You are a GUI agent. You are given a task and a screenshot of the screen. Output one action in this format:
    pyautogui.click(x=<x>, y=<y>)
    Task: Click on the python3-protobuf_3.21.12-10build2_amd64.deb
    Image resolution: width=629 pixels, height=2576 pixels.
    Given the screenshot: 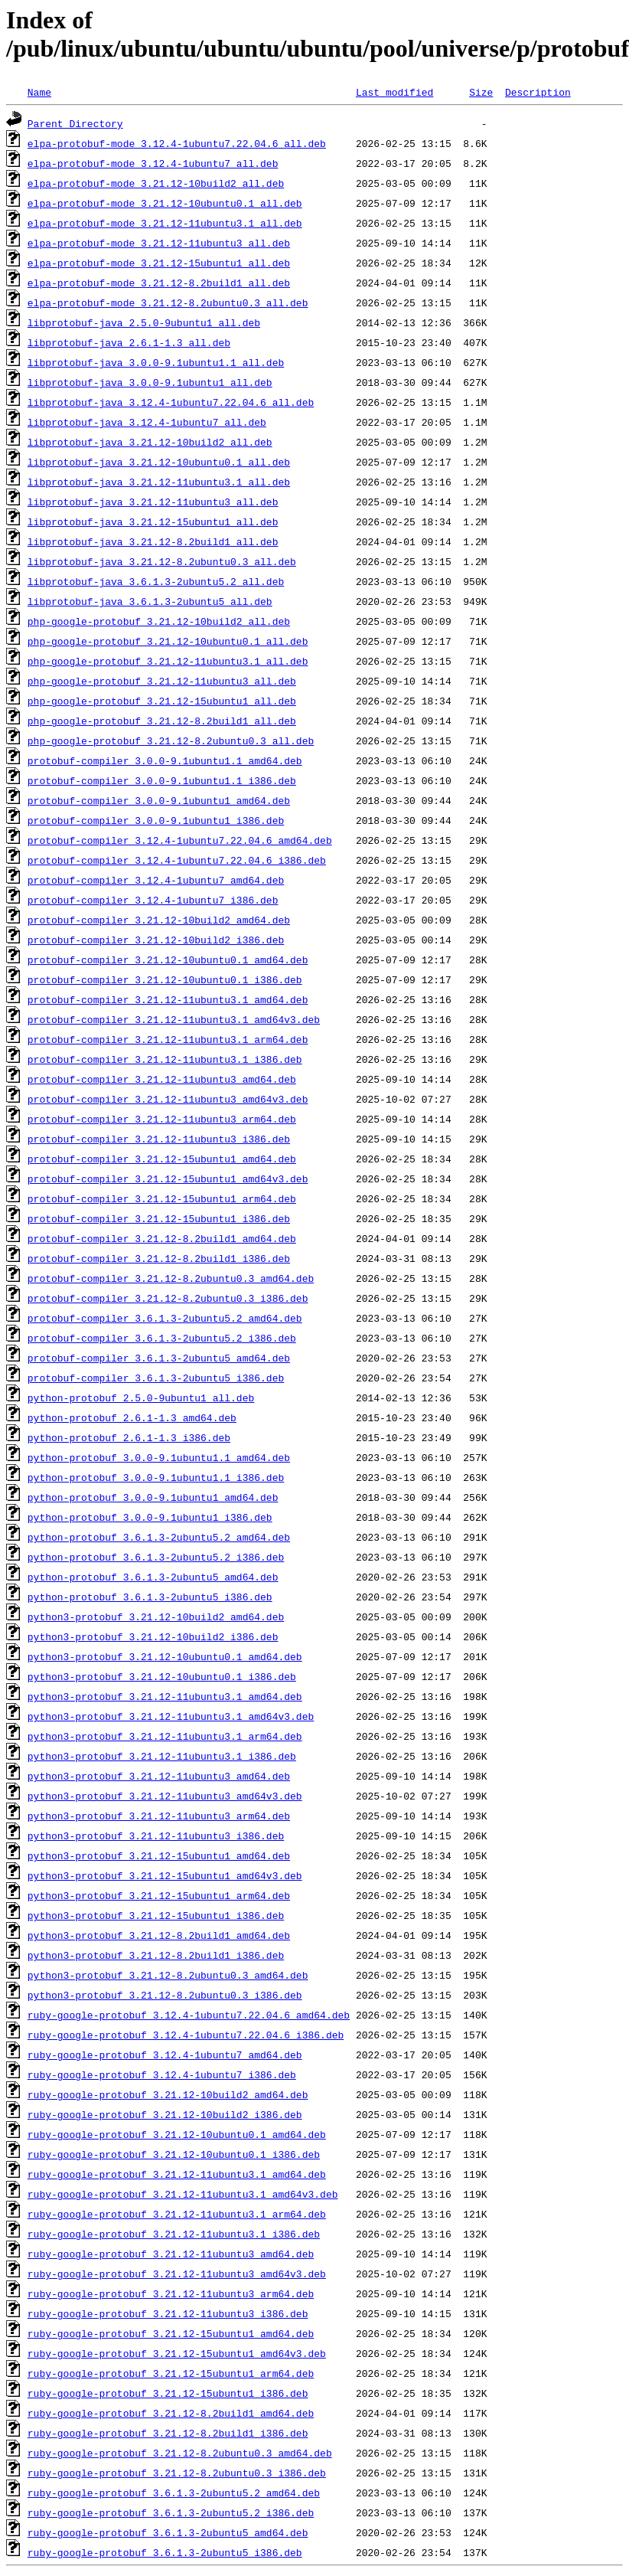 What is the action you would take?
    pyautogui.click(x=156, y=1616)
    